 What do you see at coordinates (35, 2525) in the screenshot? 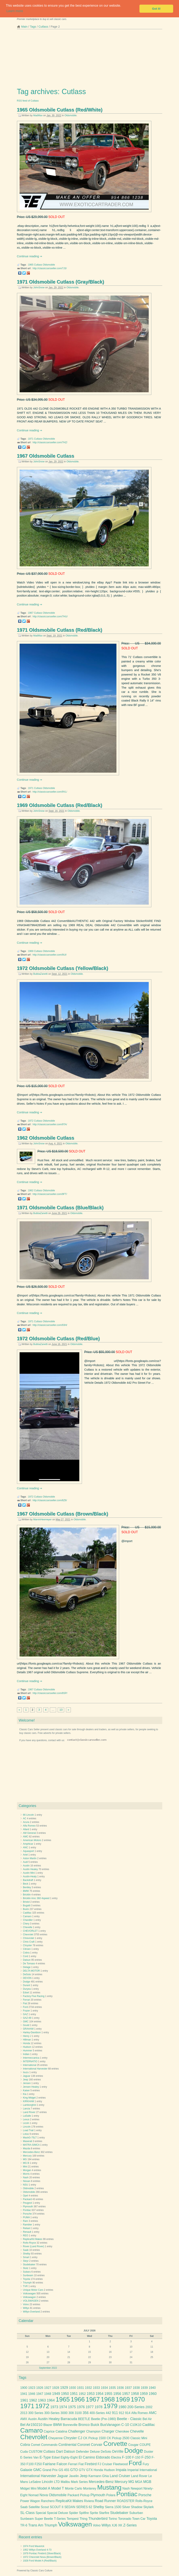
I see `Trans Am` at bounding box center [35, 2525].